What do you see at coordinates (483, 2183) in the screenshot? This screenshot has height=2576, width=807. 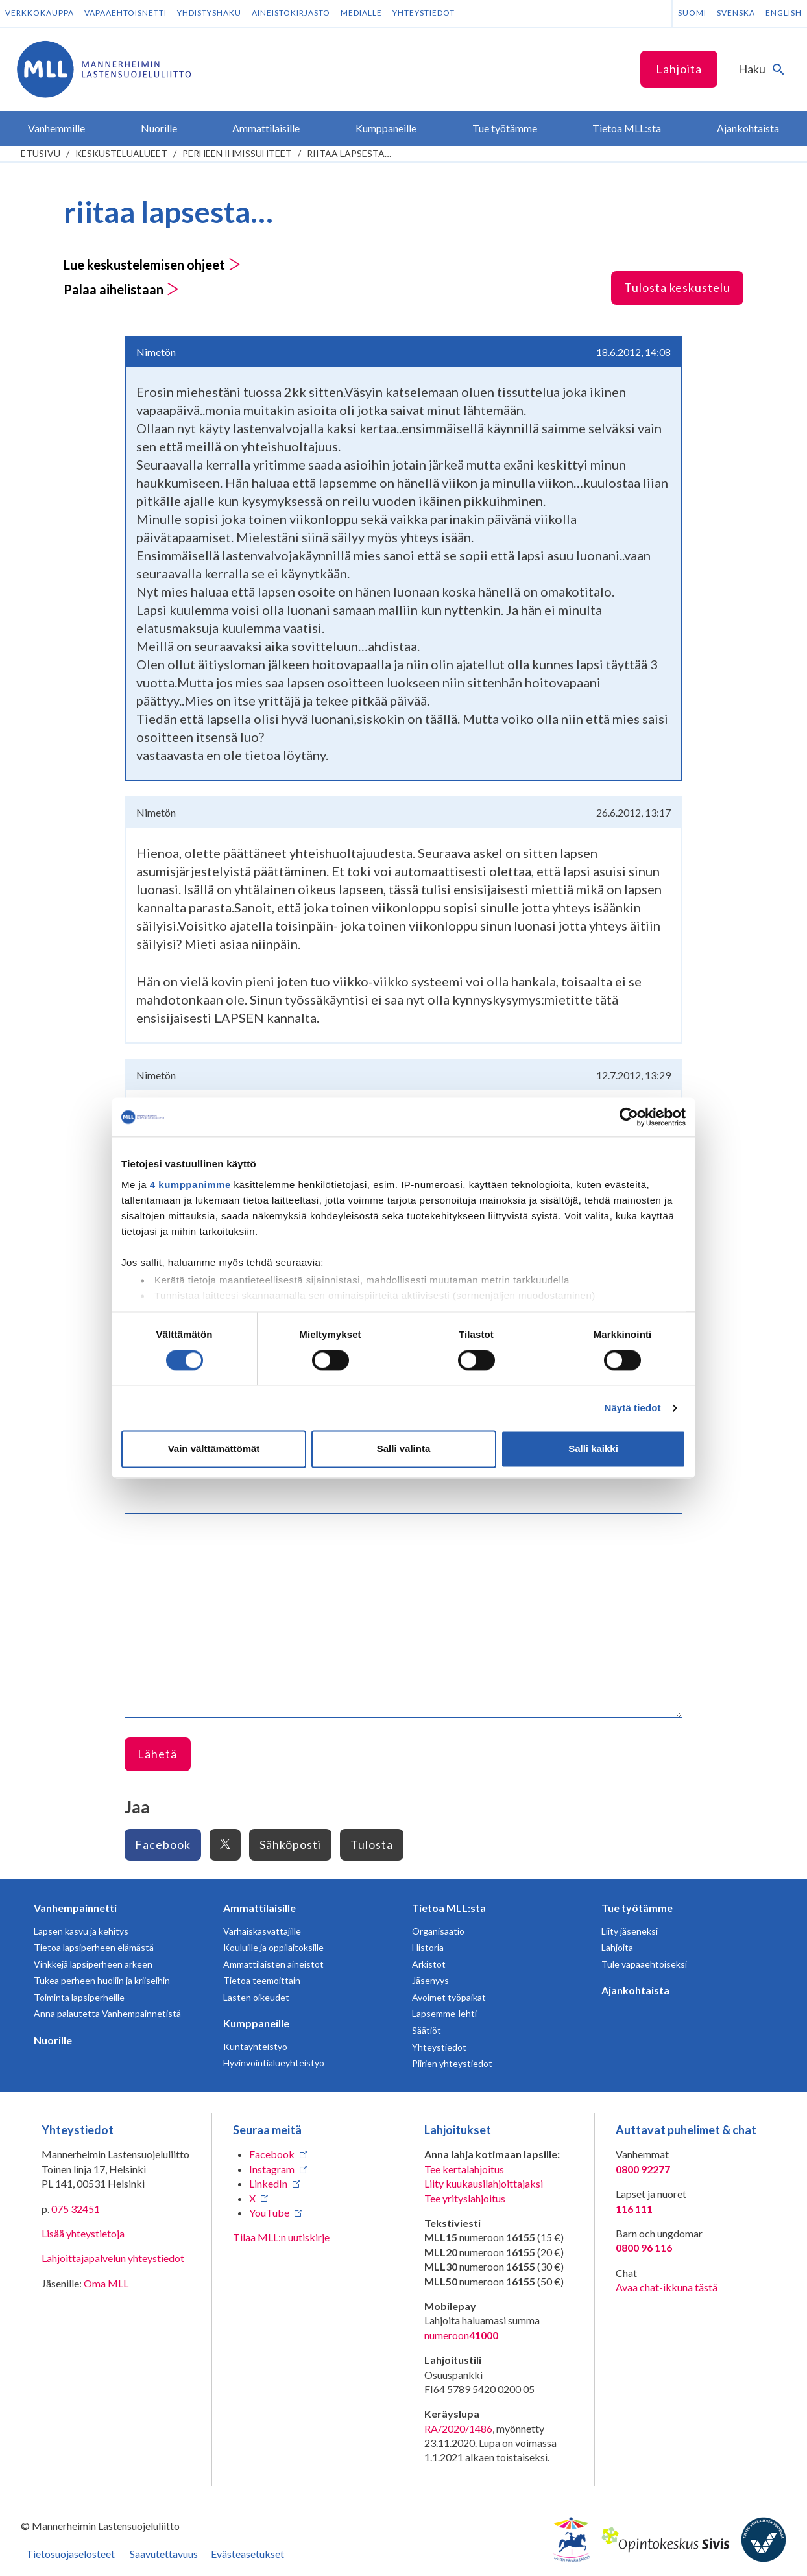 I see `Liity kuukausilahjoittajaksi` at bounding box center [483, 2183].